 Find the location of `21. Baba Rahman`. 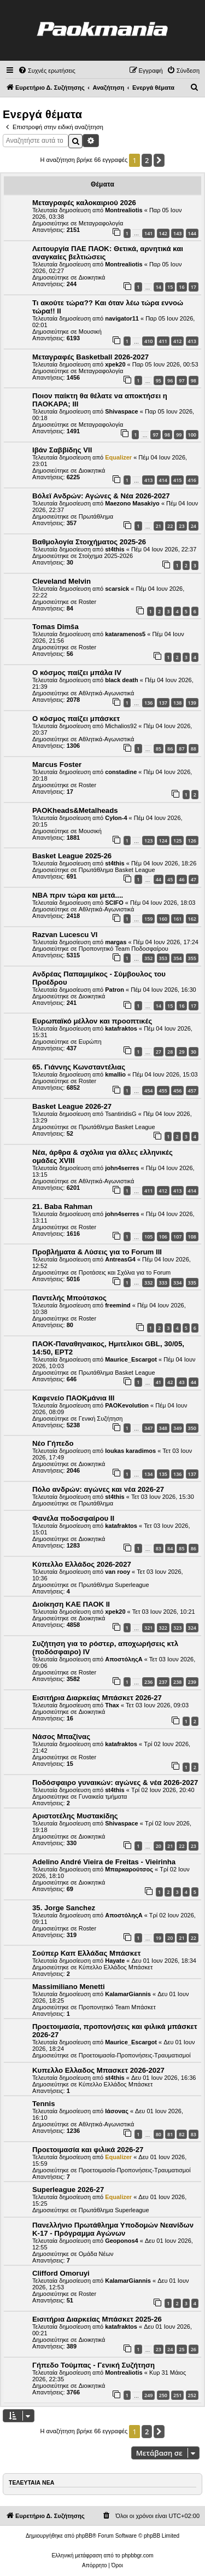

21. Baba Rahman is located at coordinates (62, 1206).